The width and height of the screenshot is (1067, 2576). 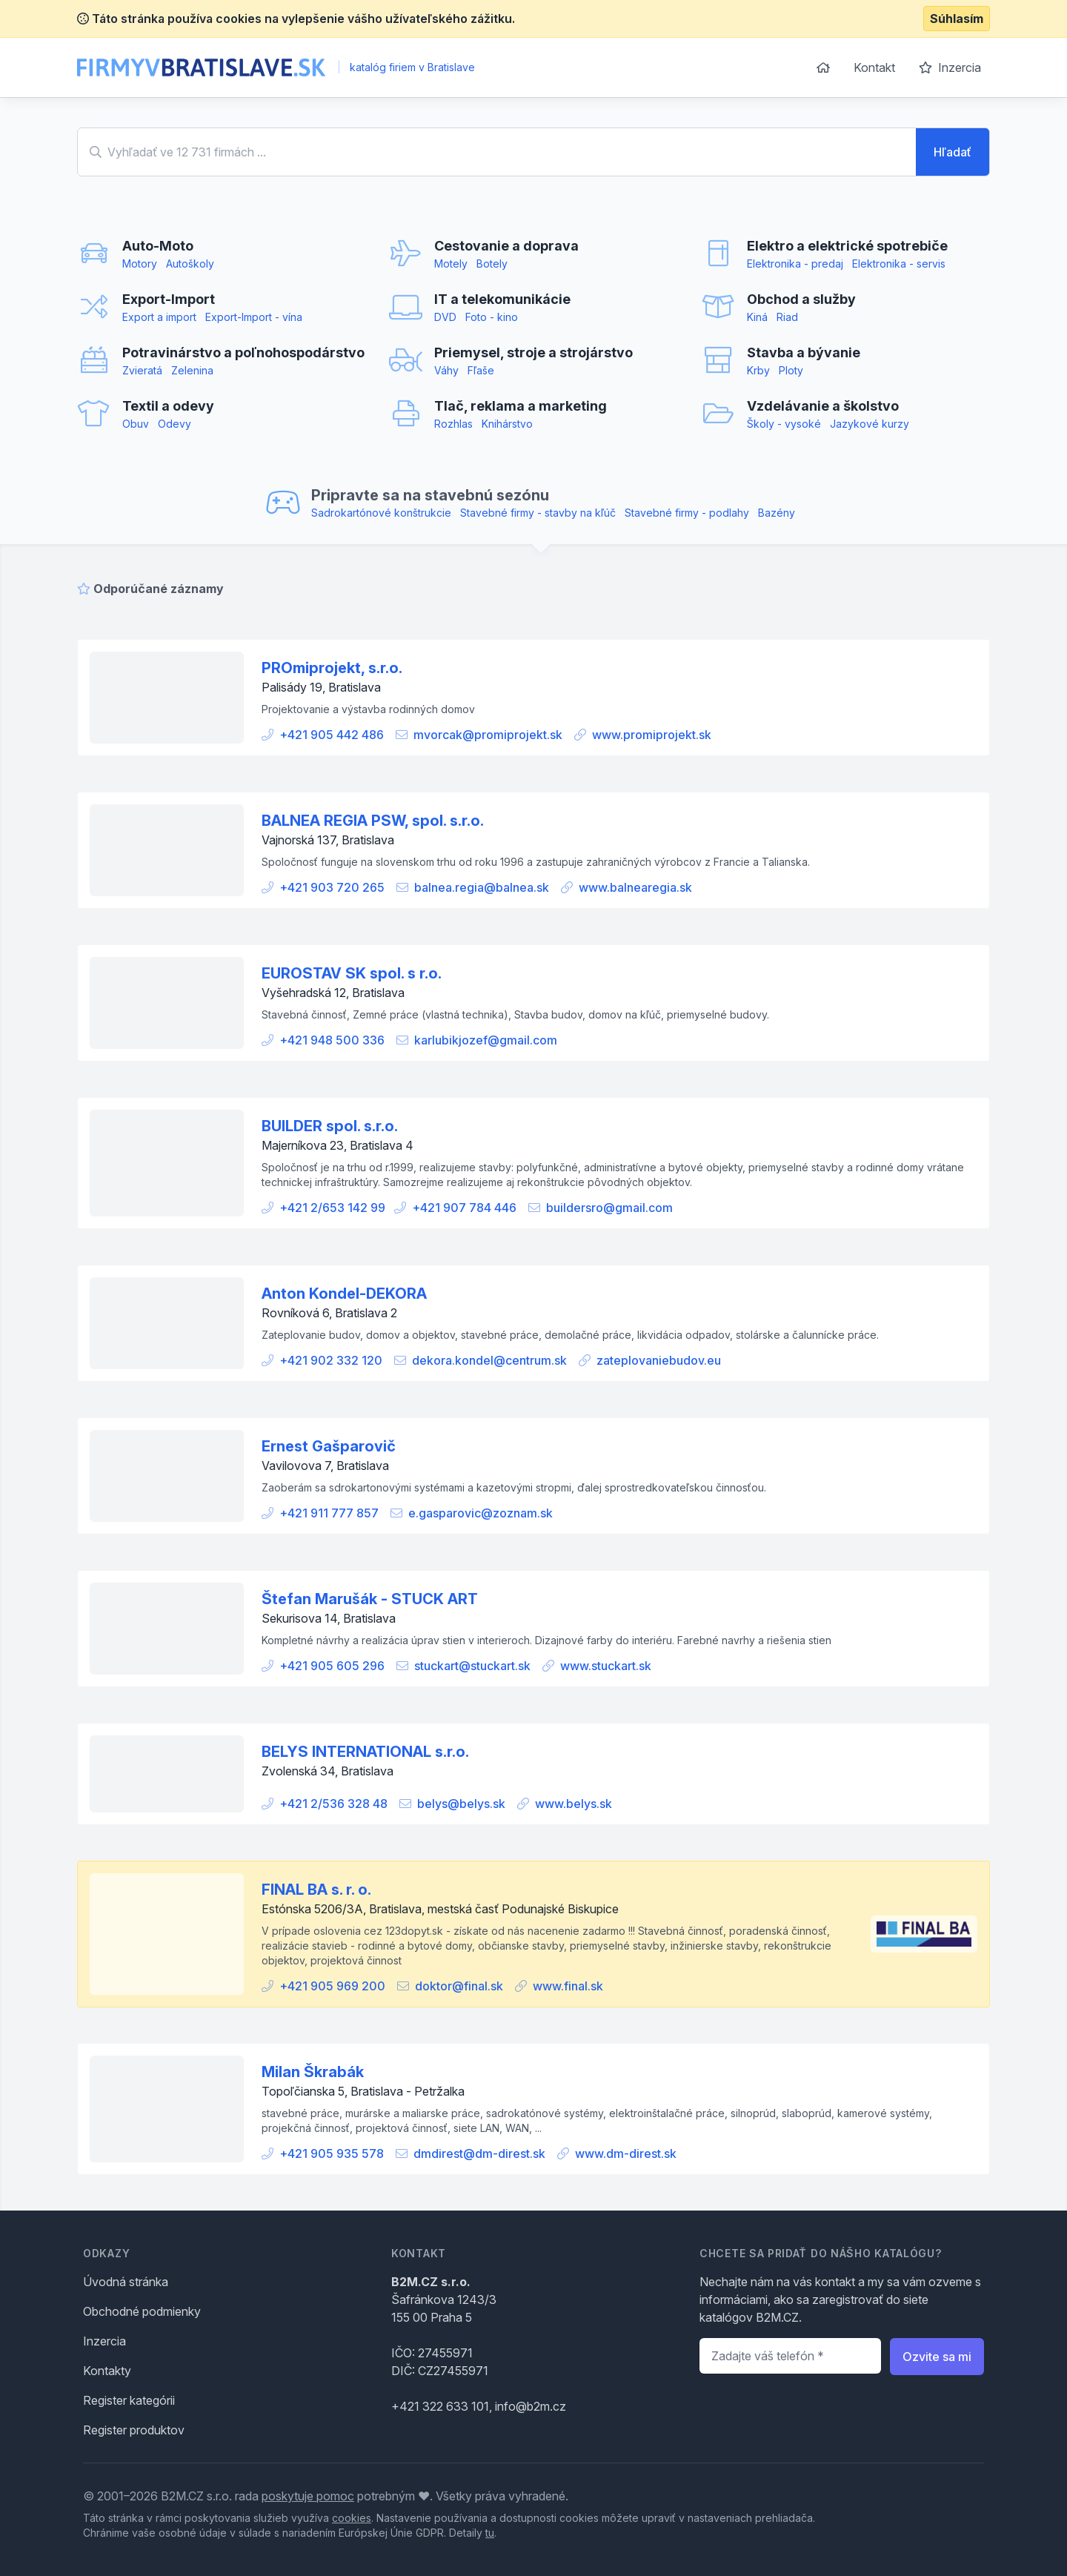 I want to click on Motely, so click(x=451, y=263).